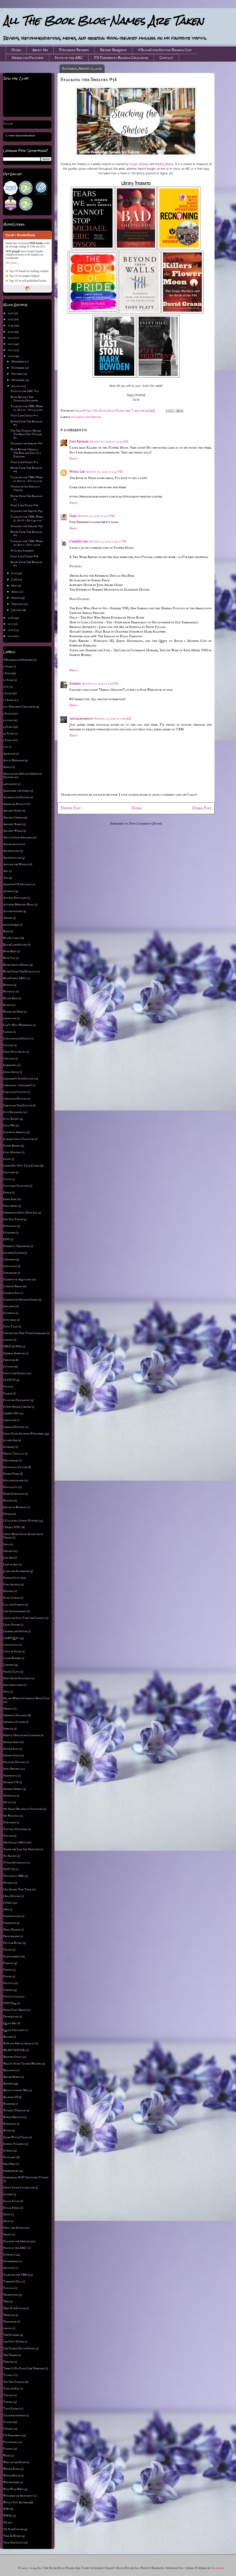  Describe the element at coordinates (10, 998) in the screenshot. I see `Buddy Read` at that location.